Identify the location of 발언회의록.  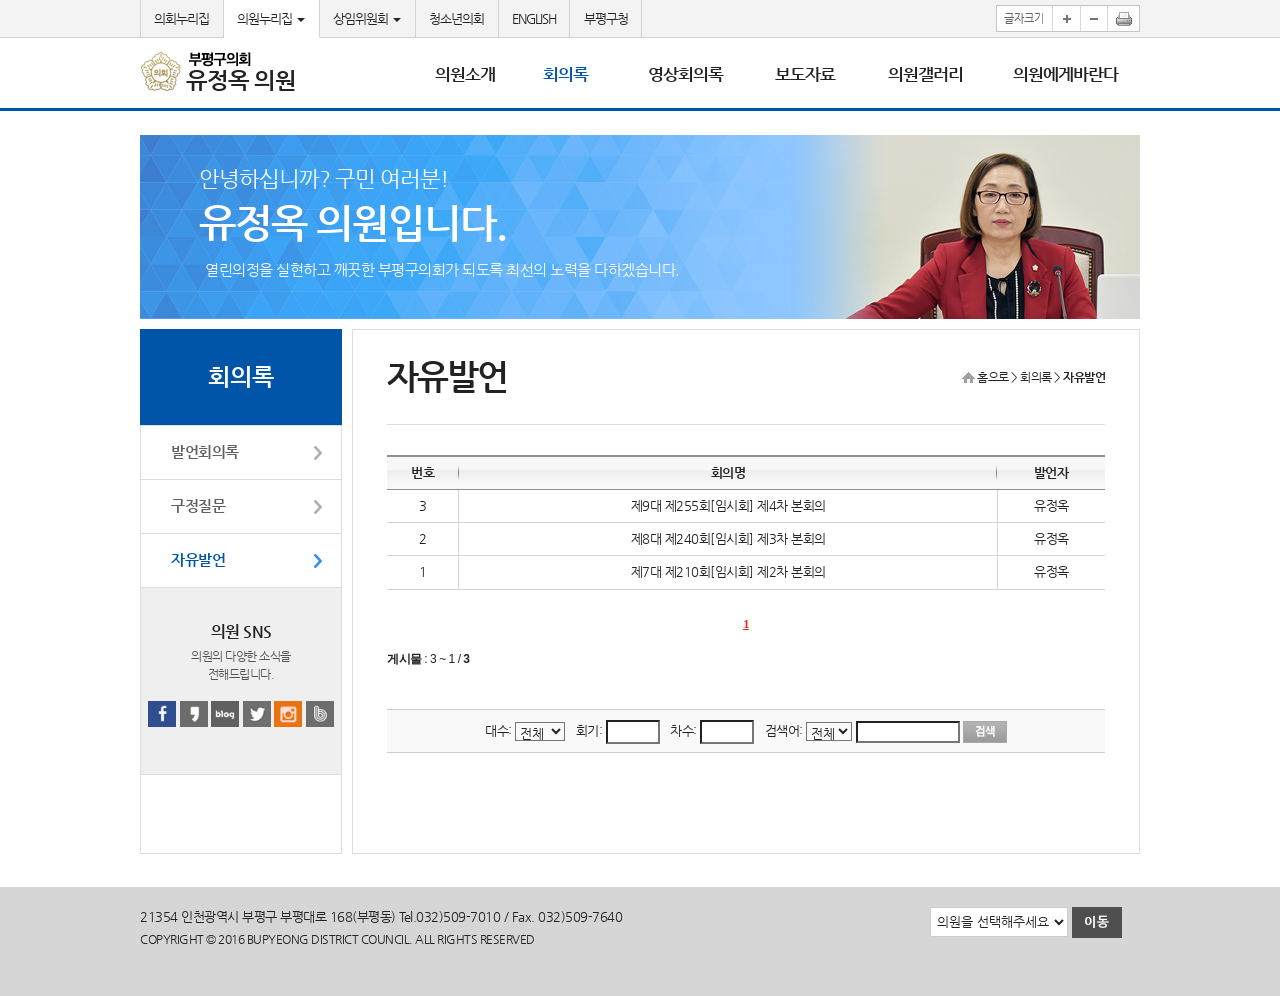
(205, 452).